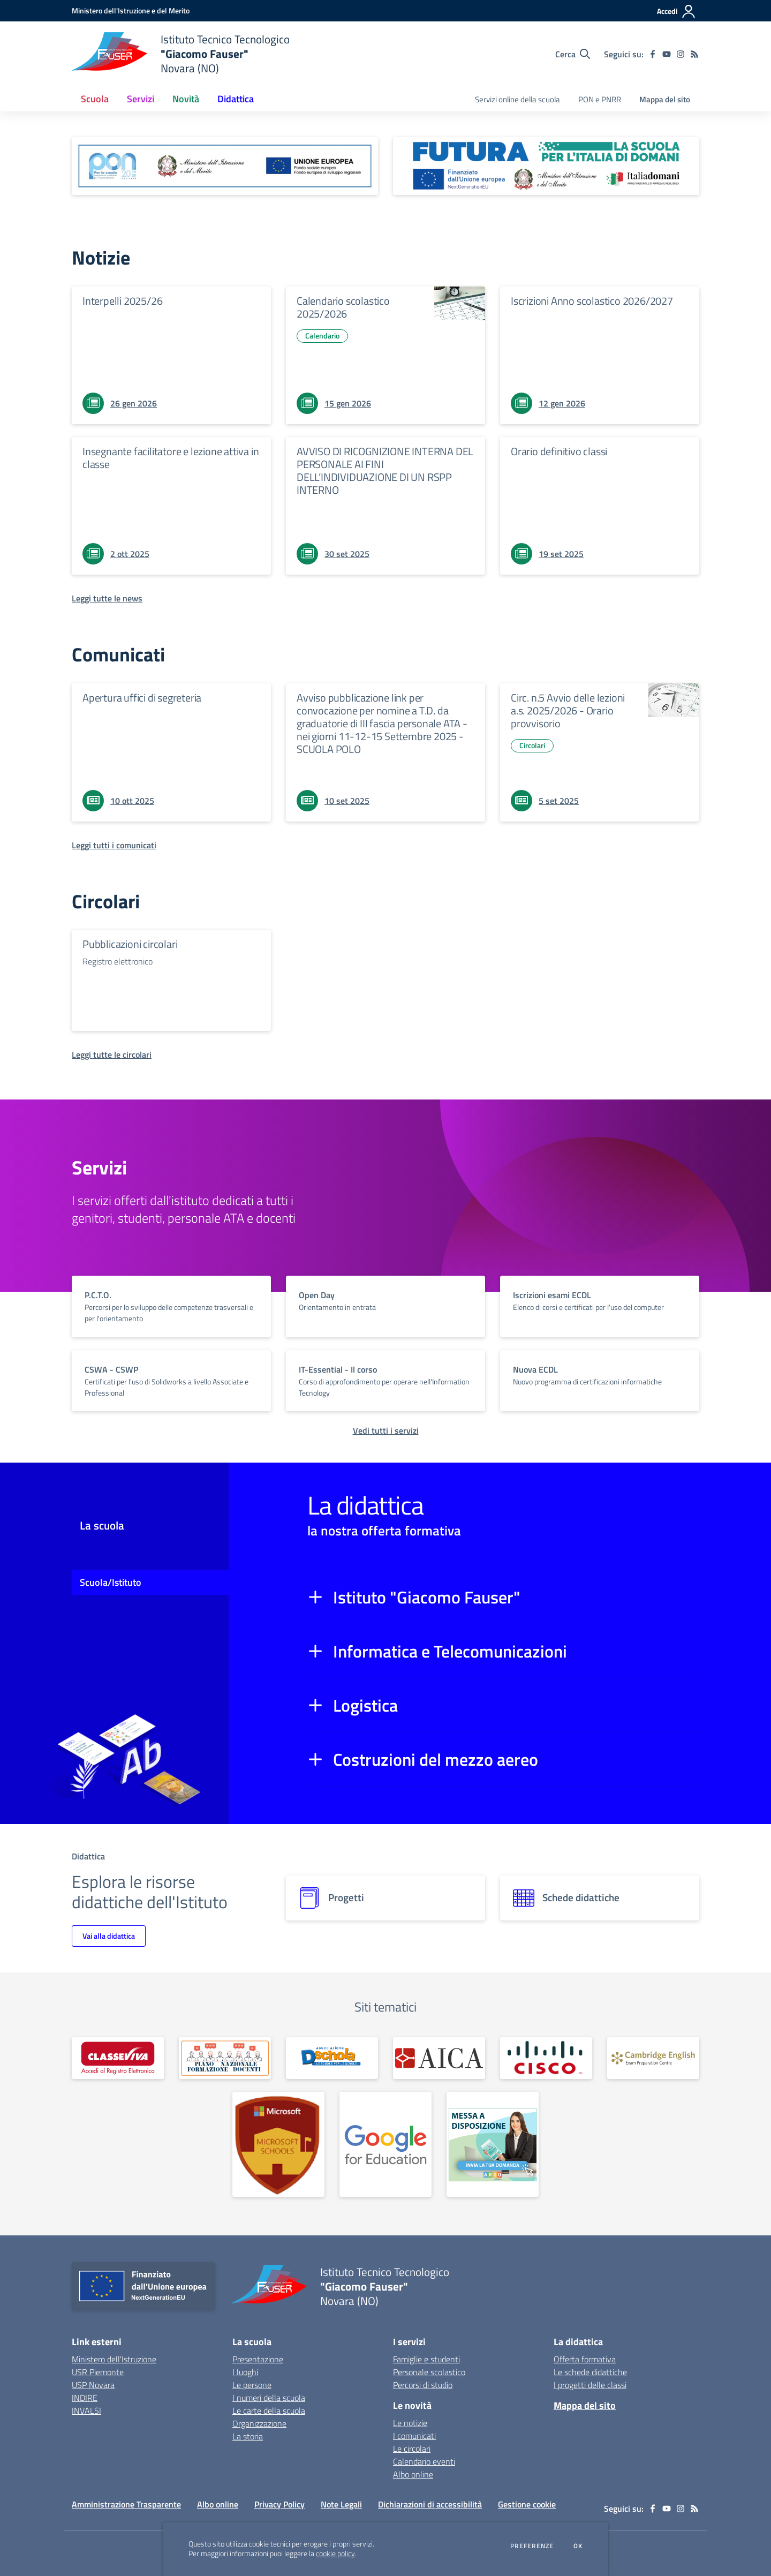 This screenshot has width=771, height=2576. What do you see at coordinates (599, 99) in the screenshot?
I see `PON e PNRR [menu.nome]` at bounding box center [599, 99].